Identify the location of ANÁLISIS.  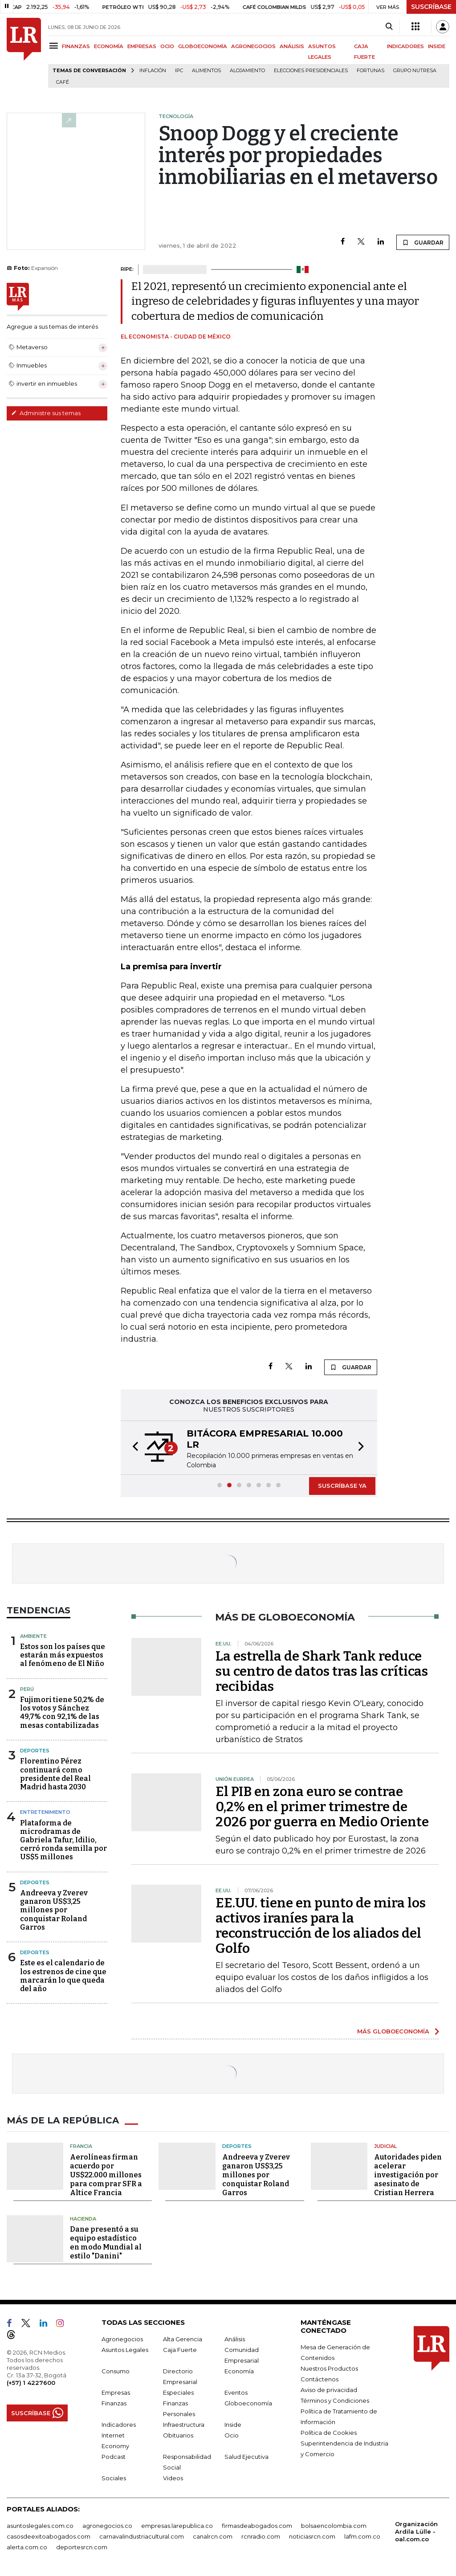
(292, 46).